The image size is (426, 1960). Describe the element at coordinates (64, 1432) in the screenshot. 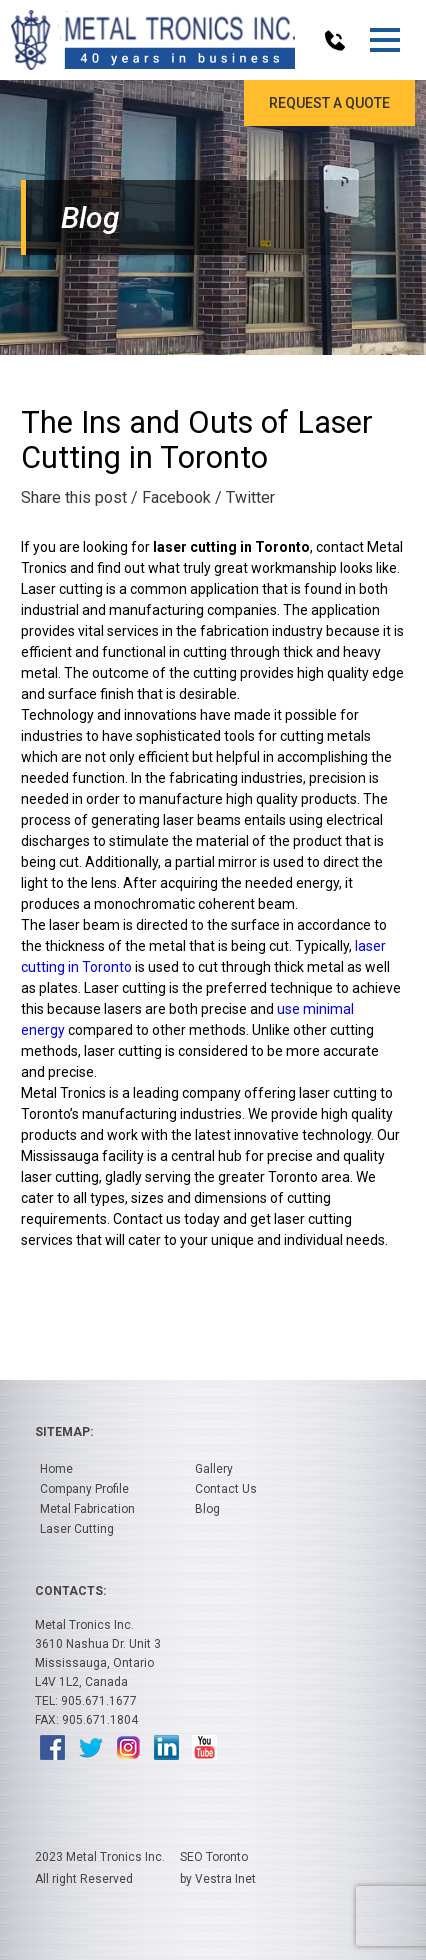

I see `Sitemap:` at that location.